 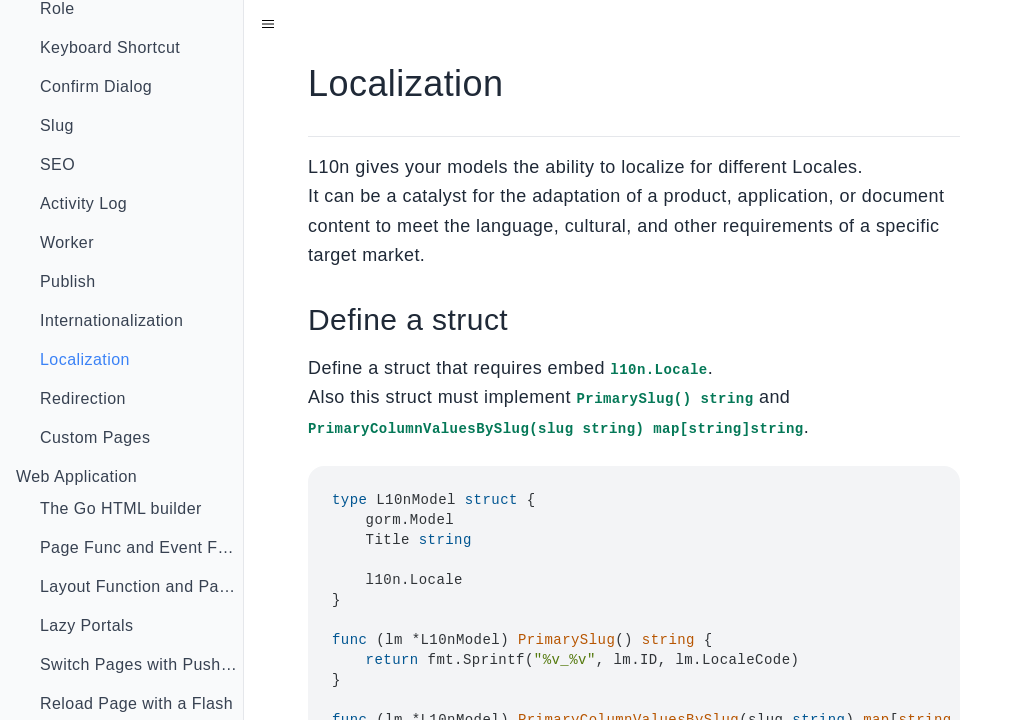 I want to click on Custom Pages, so click(x=95, y=437).